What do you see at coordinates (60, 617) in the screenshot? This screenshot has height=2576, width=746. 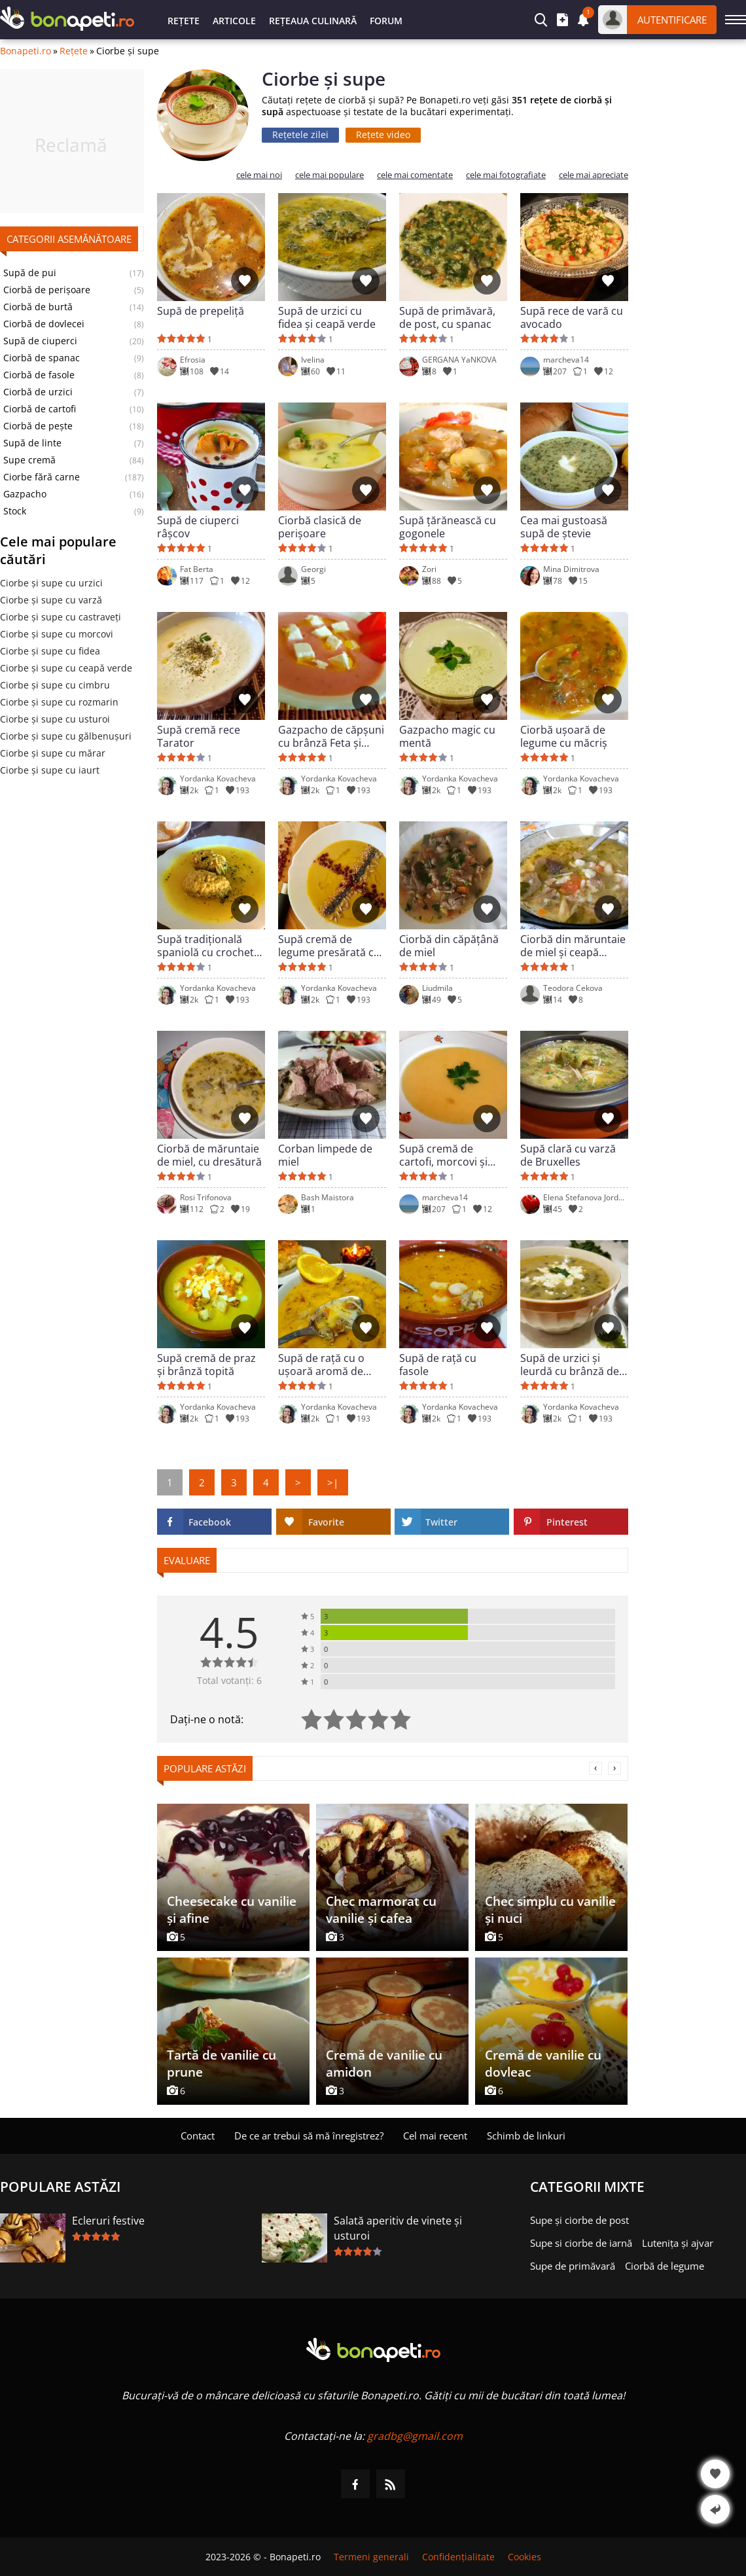 I see `Ciorbe și supe cu castraveți` at bounding box center [60, 617].